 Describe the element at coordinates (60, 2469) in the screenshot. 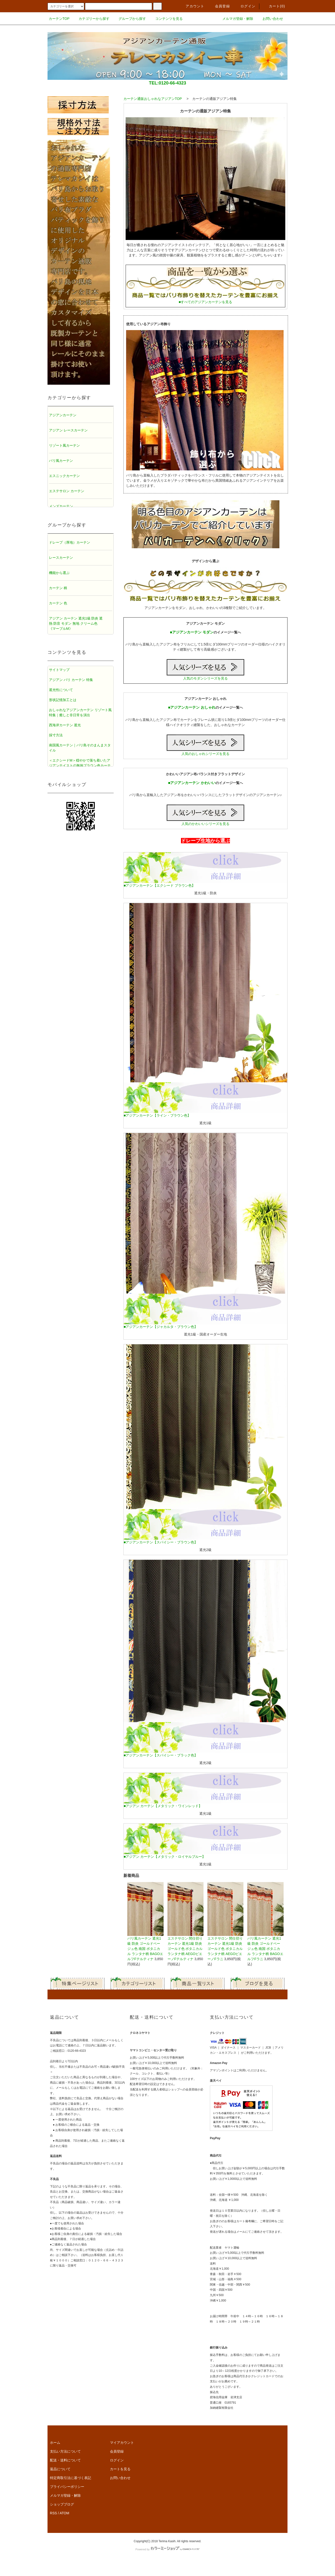

I see `返品について` at that location.